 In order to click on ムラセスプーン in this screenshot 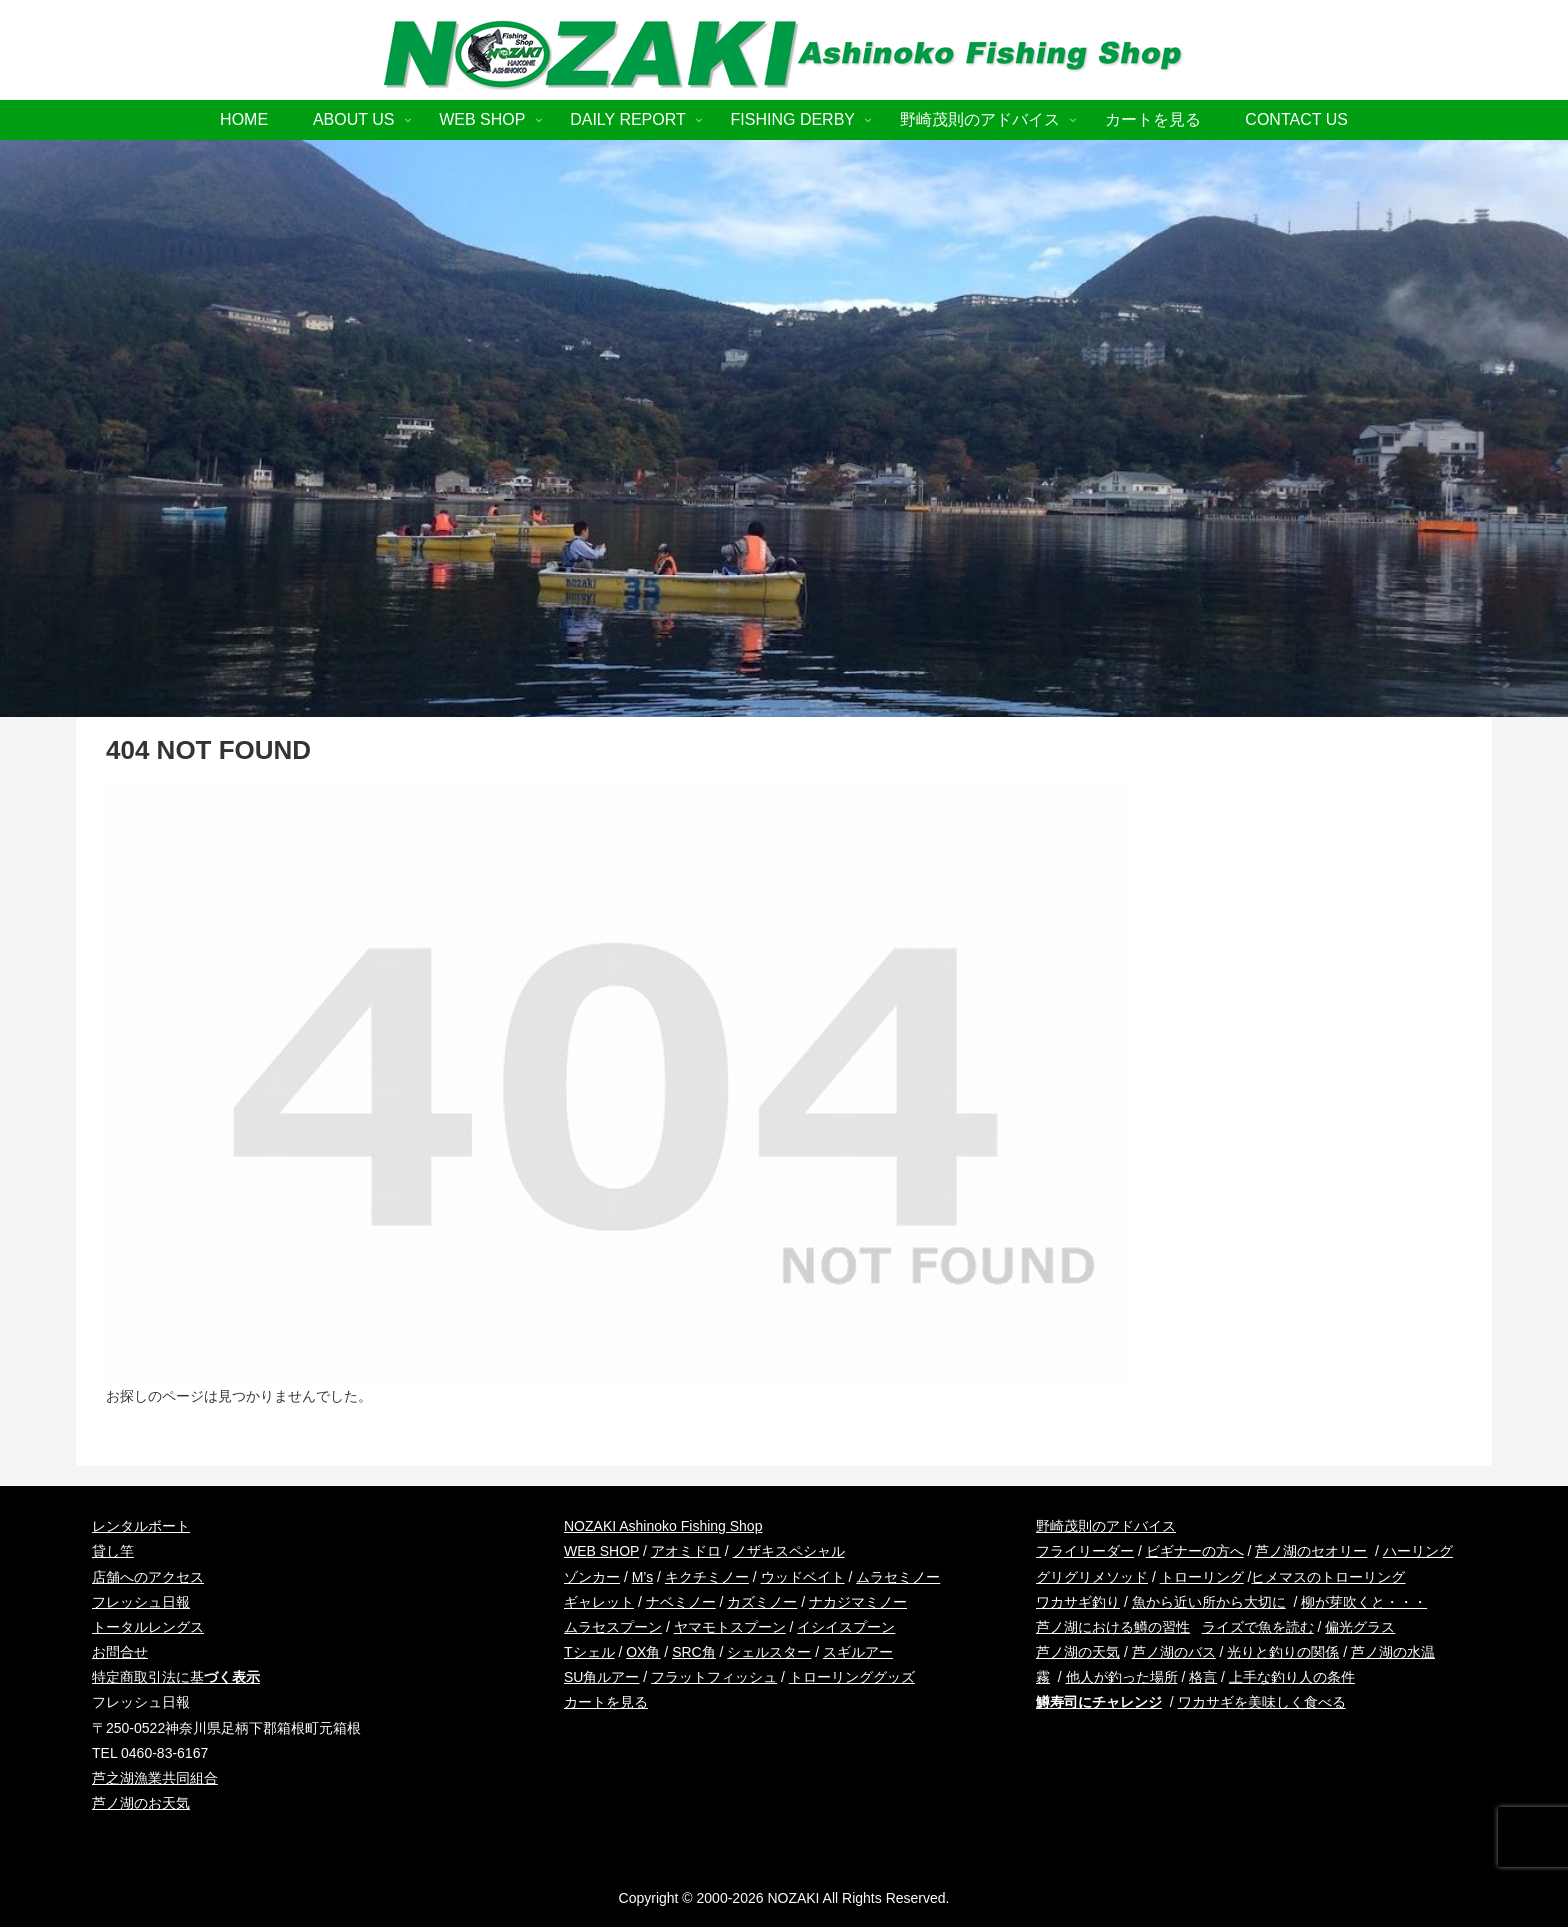, I will do `click(613, 1627)`.